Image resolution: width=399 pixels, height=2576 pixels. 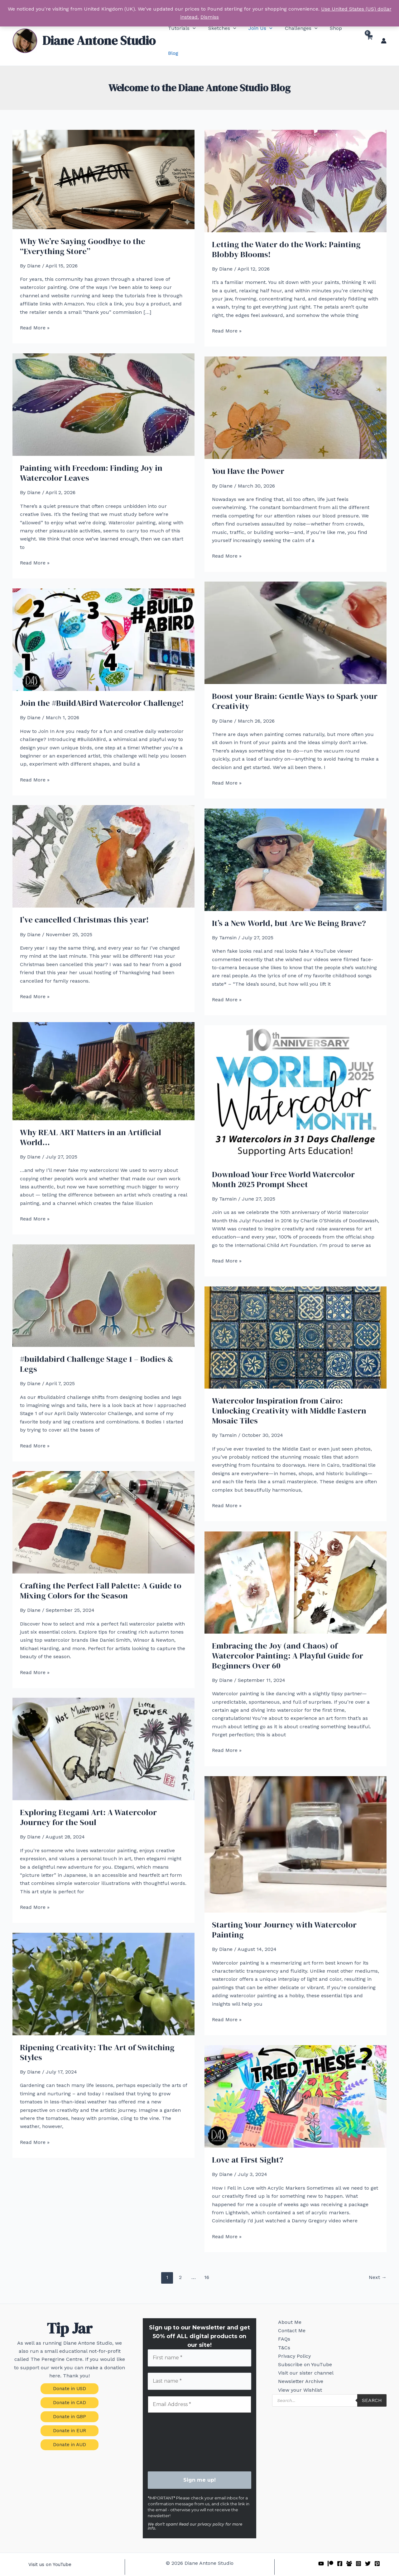 What do you see at coordinates (248, 456) in the screenshot?
I see `You Have the Power` at bounding box center [248, 456].